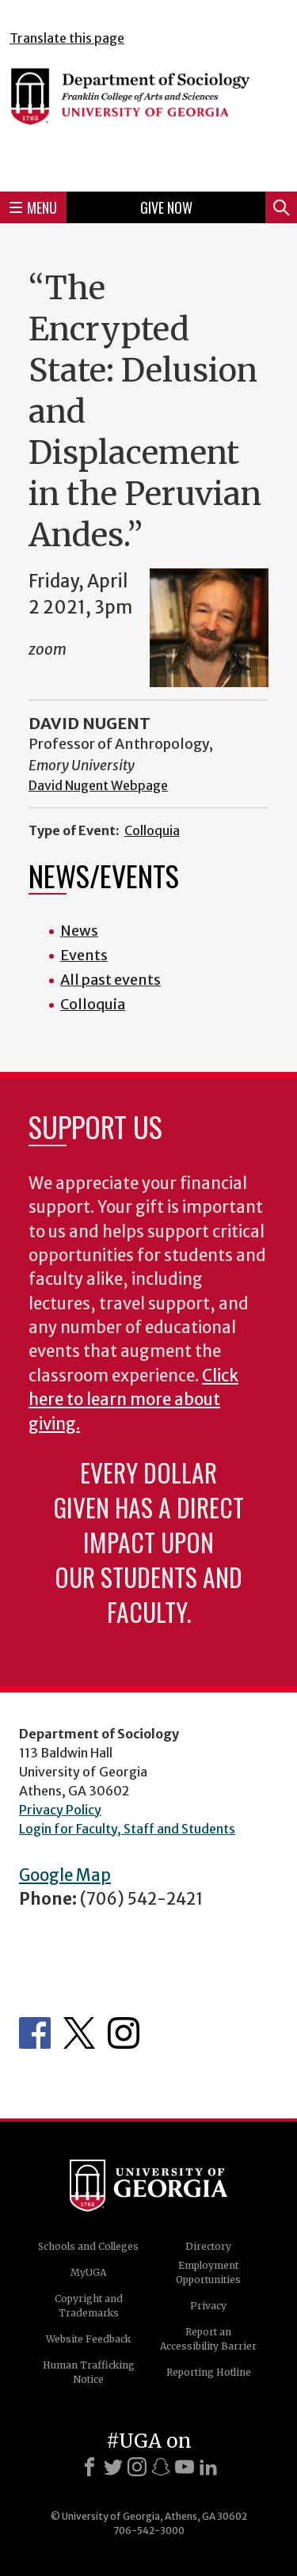 The image size is (297, 2576). What do you see at coordinates (133, 1400) in the screenshot?
I see `Click here to learn more about giving.` at bounding box center [133, 1400].